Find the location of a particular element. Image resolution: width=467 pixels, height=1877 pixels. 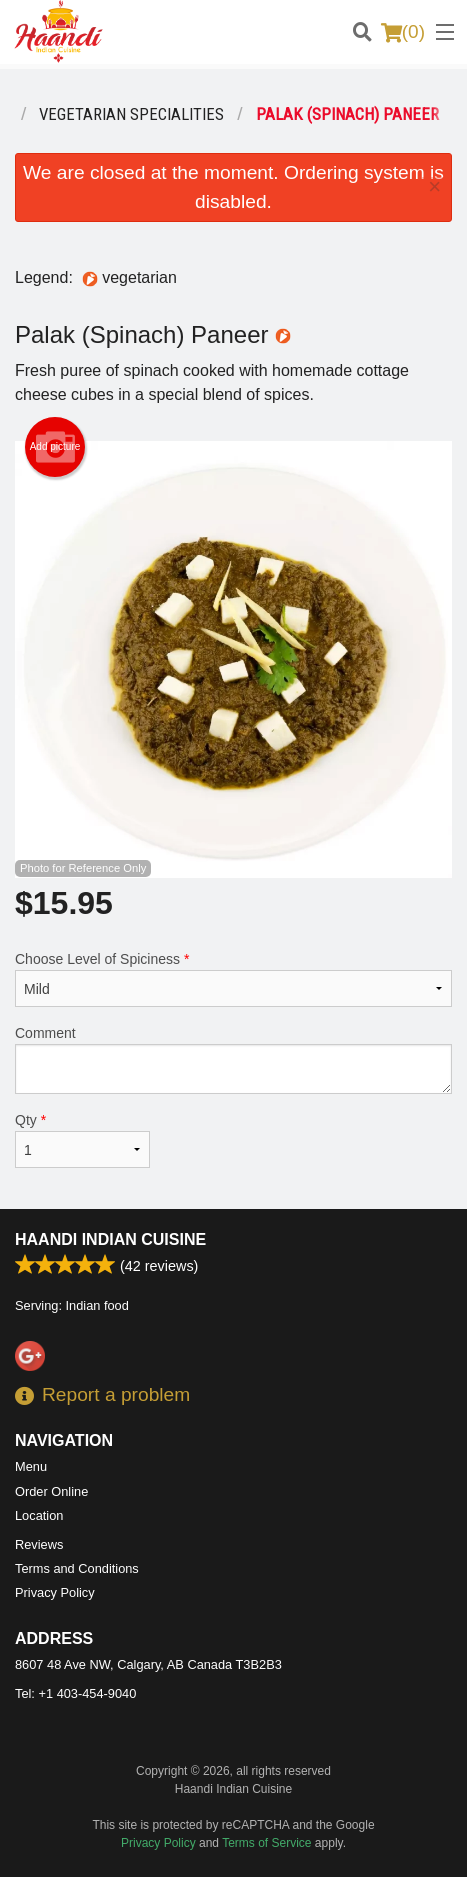

Add picture is located at coordinates (55, 447).